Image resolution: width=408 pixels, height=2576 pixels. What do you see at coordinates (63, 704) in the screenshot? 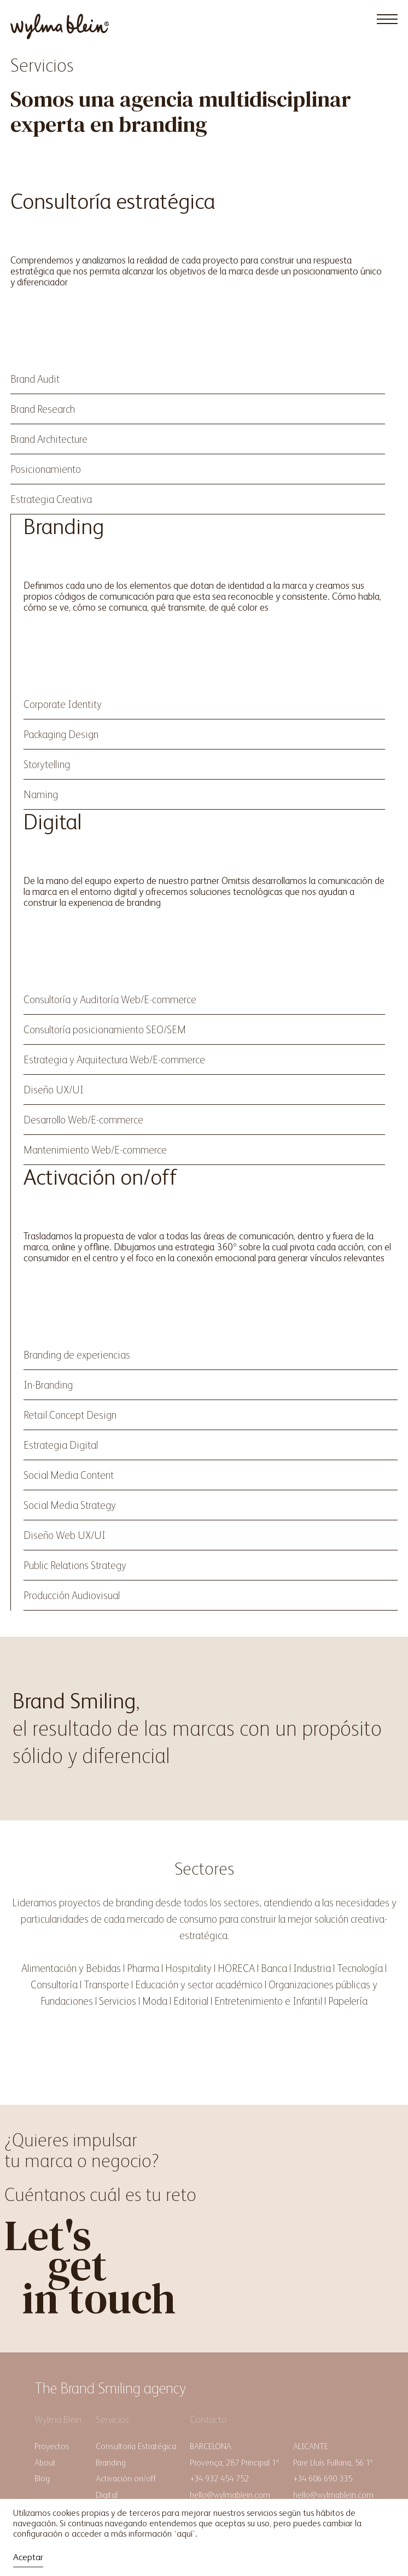
I see `Corporate Identity` at bounding box center [63, 704].